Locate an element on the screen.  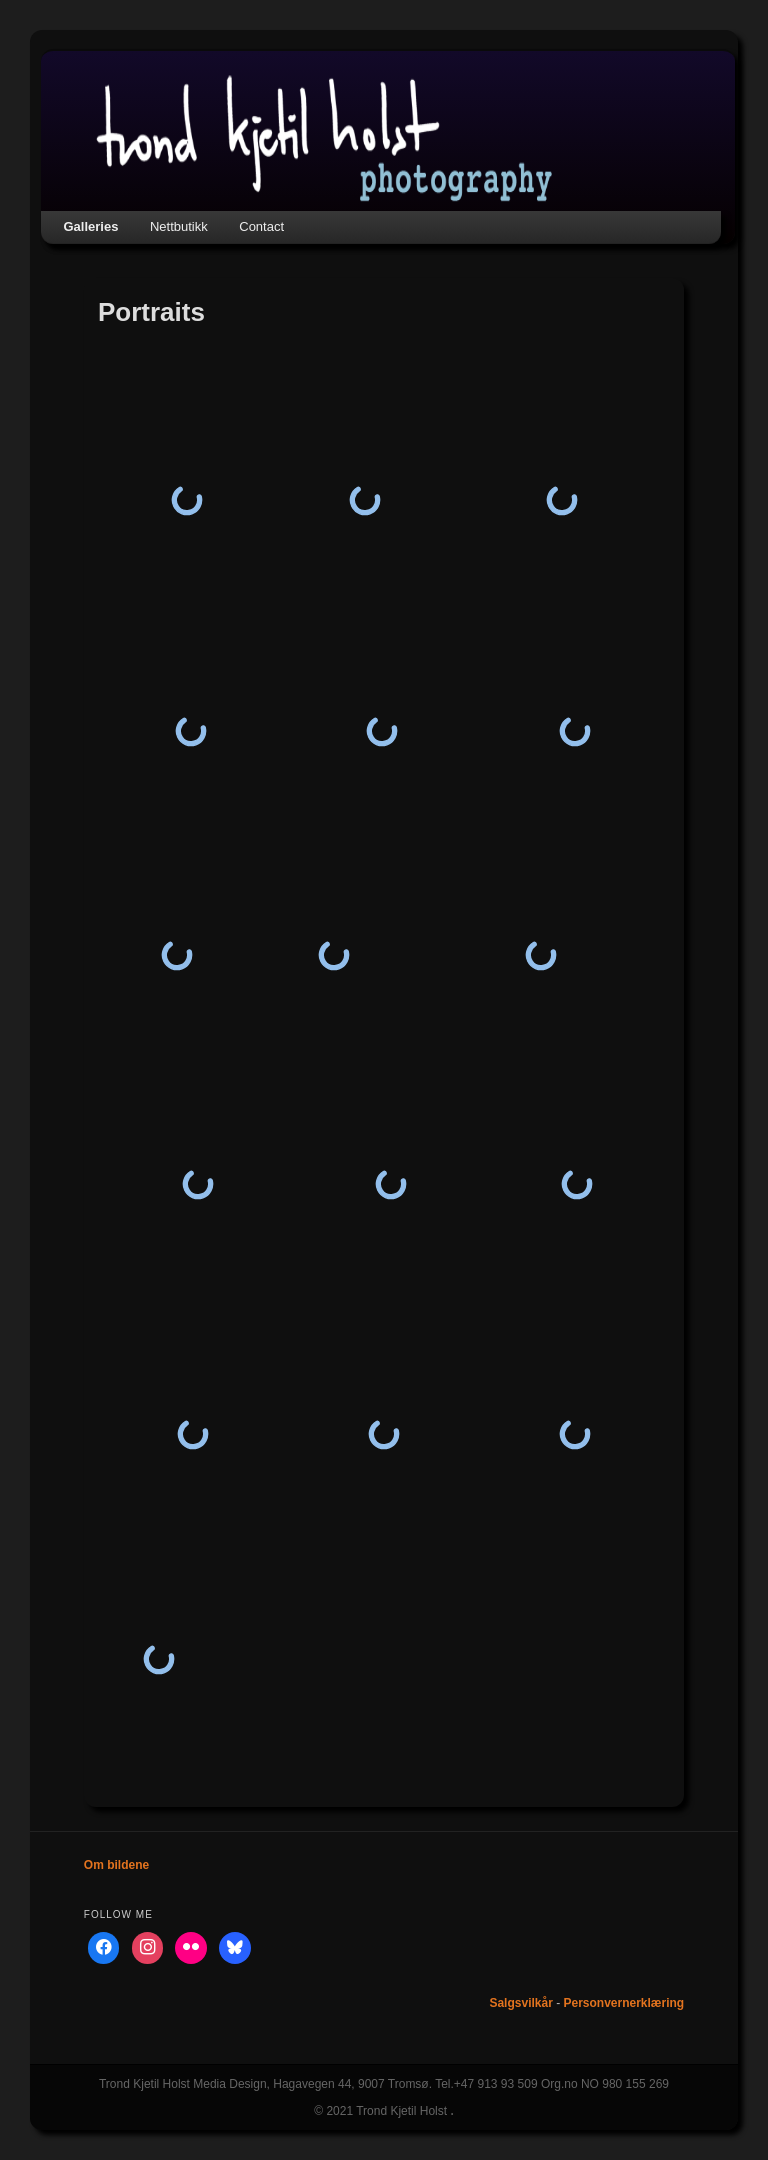
Personvernerklæring is located at coordinates (623, 2003).